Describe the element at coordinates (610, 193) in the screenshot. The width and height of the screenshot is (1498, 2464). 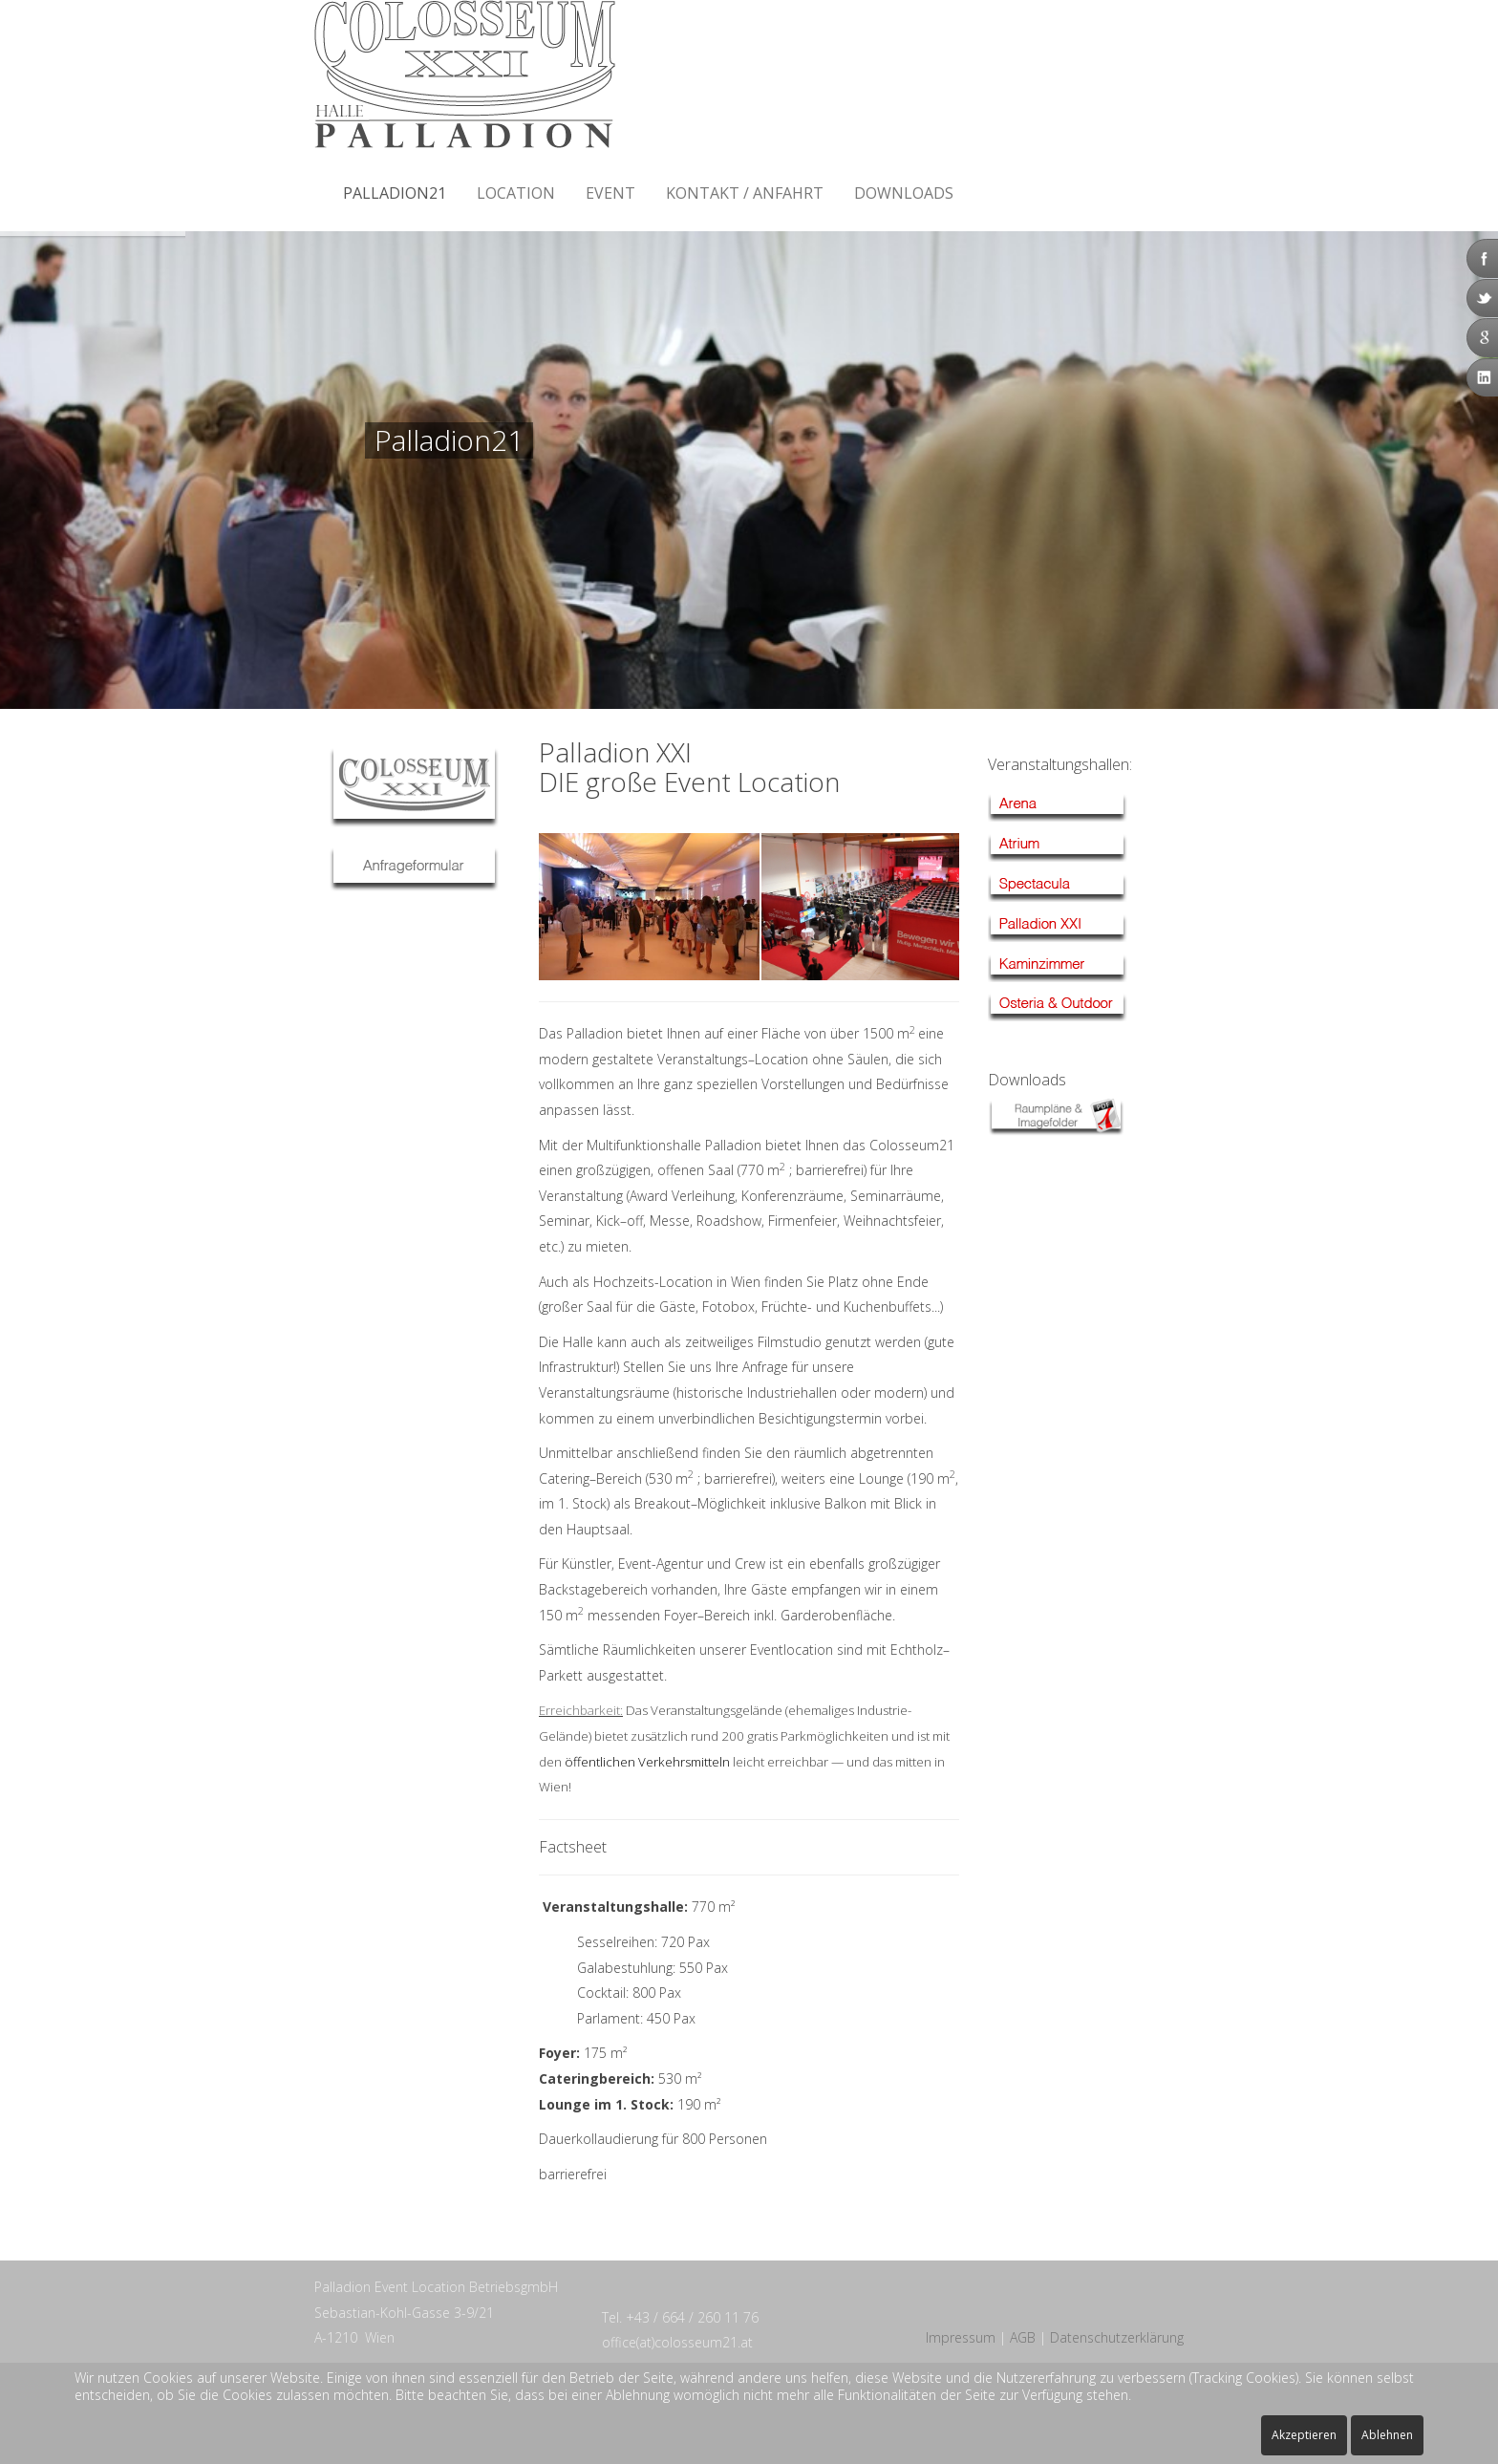
I see `Event` at that location.